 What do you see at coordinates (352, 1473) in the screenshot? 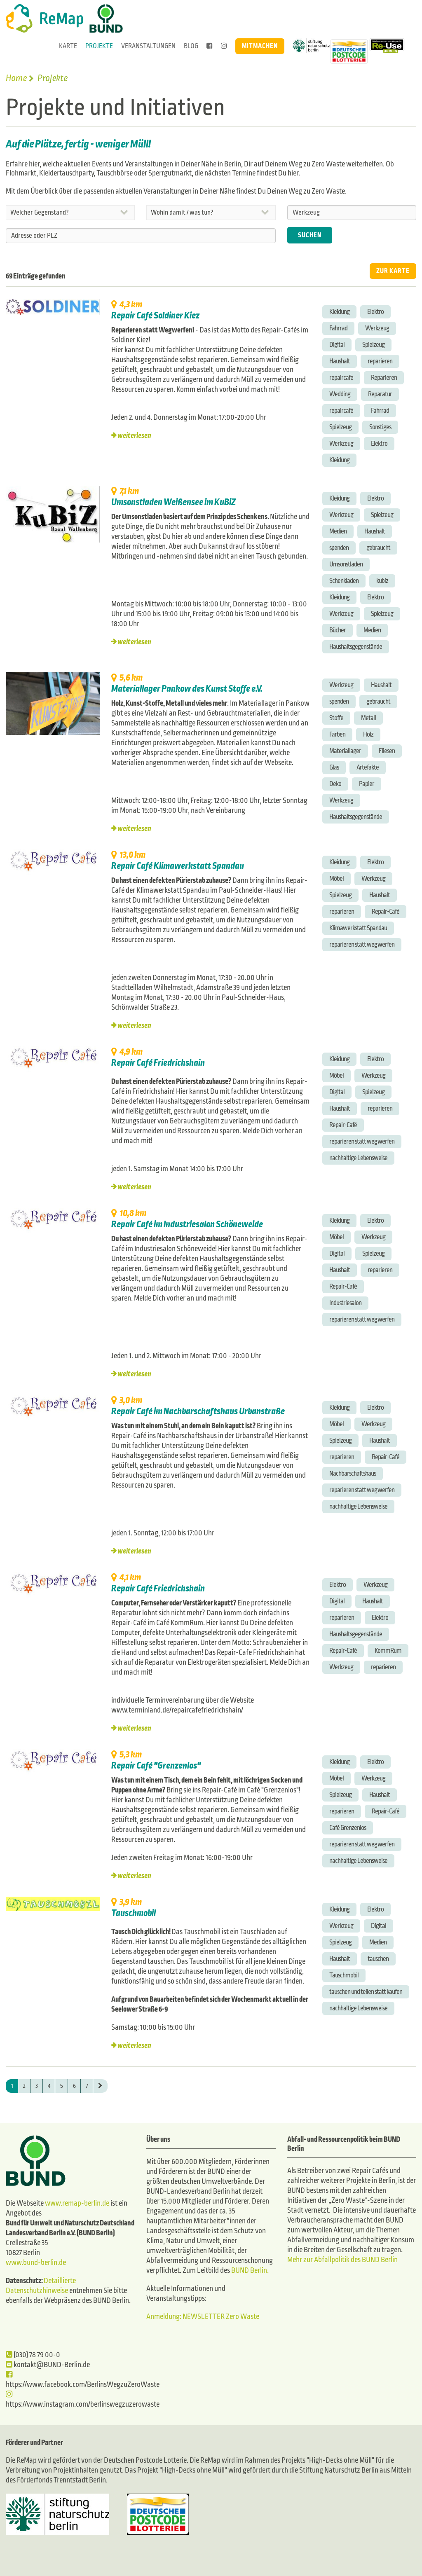
I see `Nachbarschaftshaus` at bounding box center [352, 1473].